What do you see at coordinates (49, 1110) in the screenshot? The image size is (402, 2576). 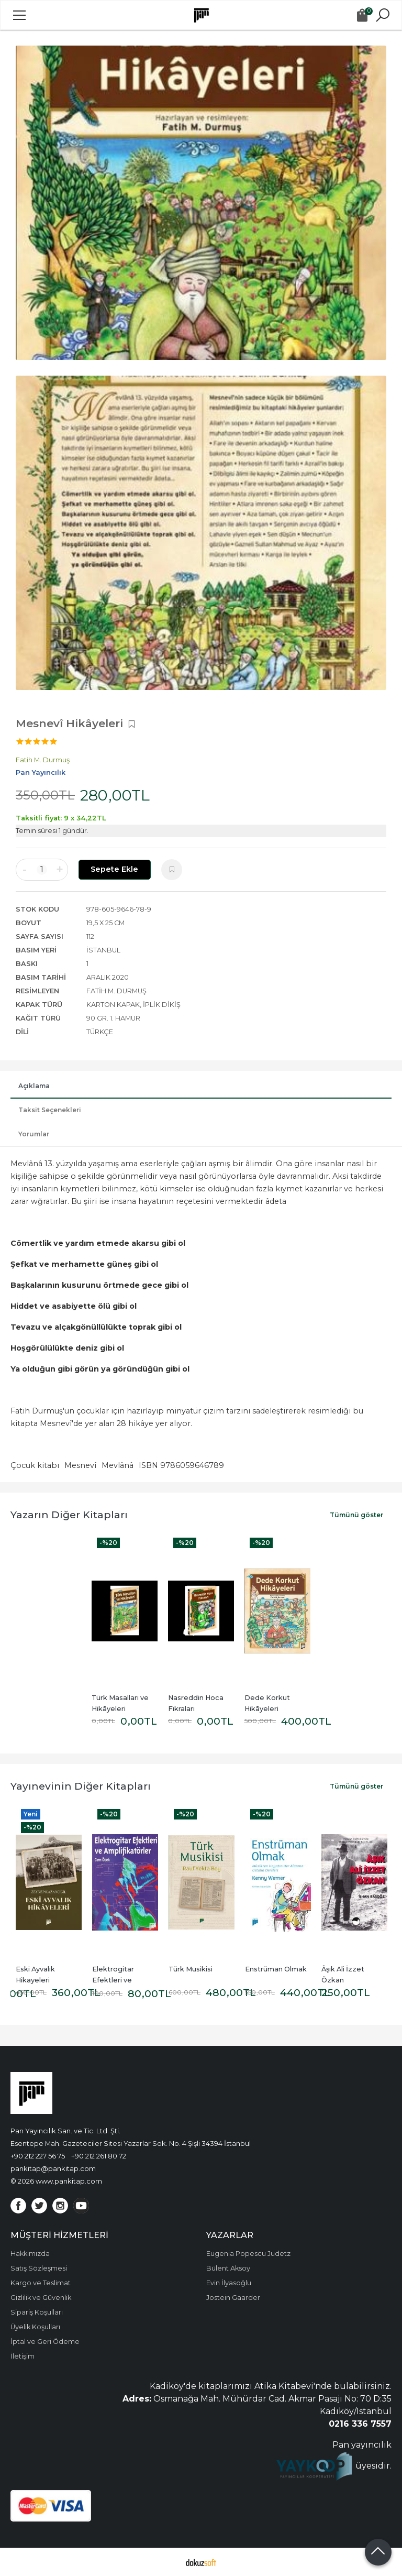 I see `Taksit Seçenekleri [tab]` at bounding box center [49, 1110].